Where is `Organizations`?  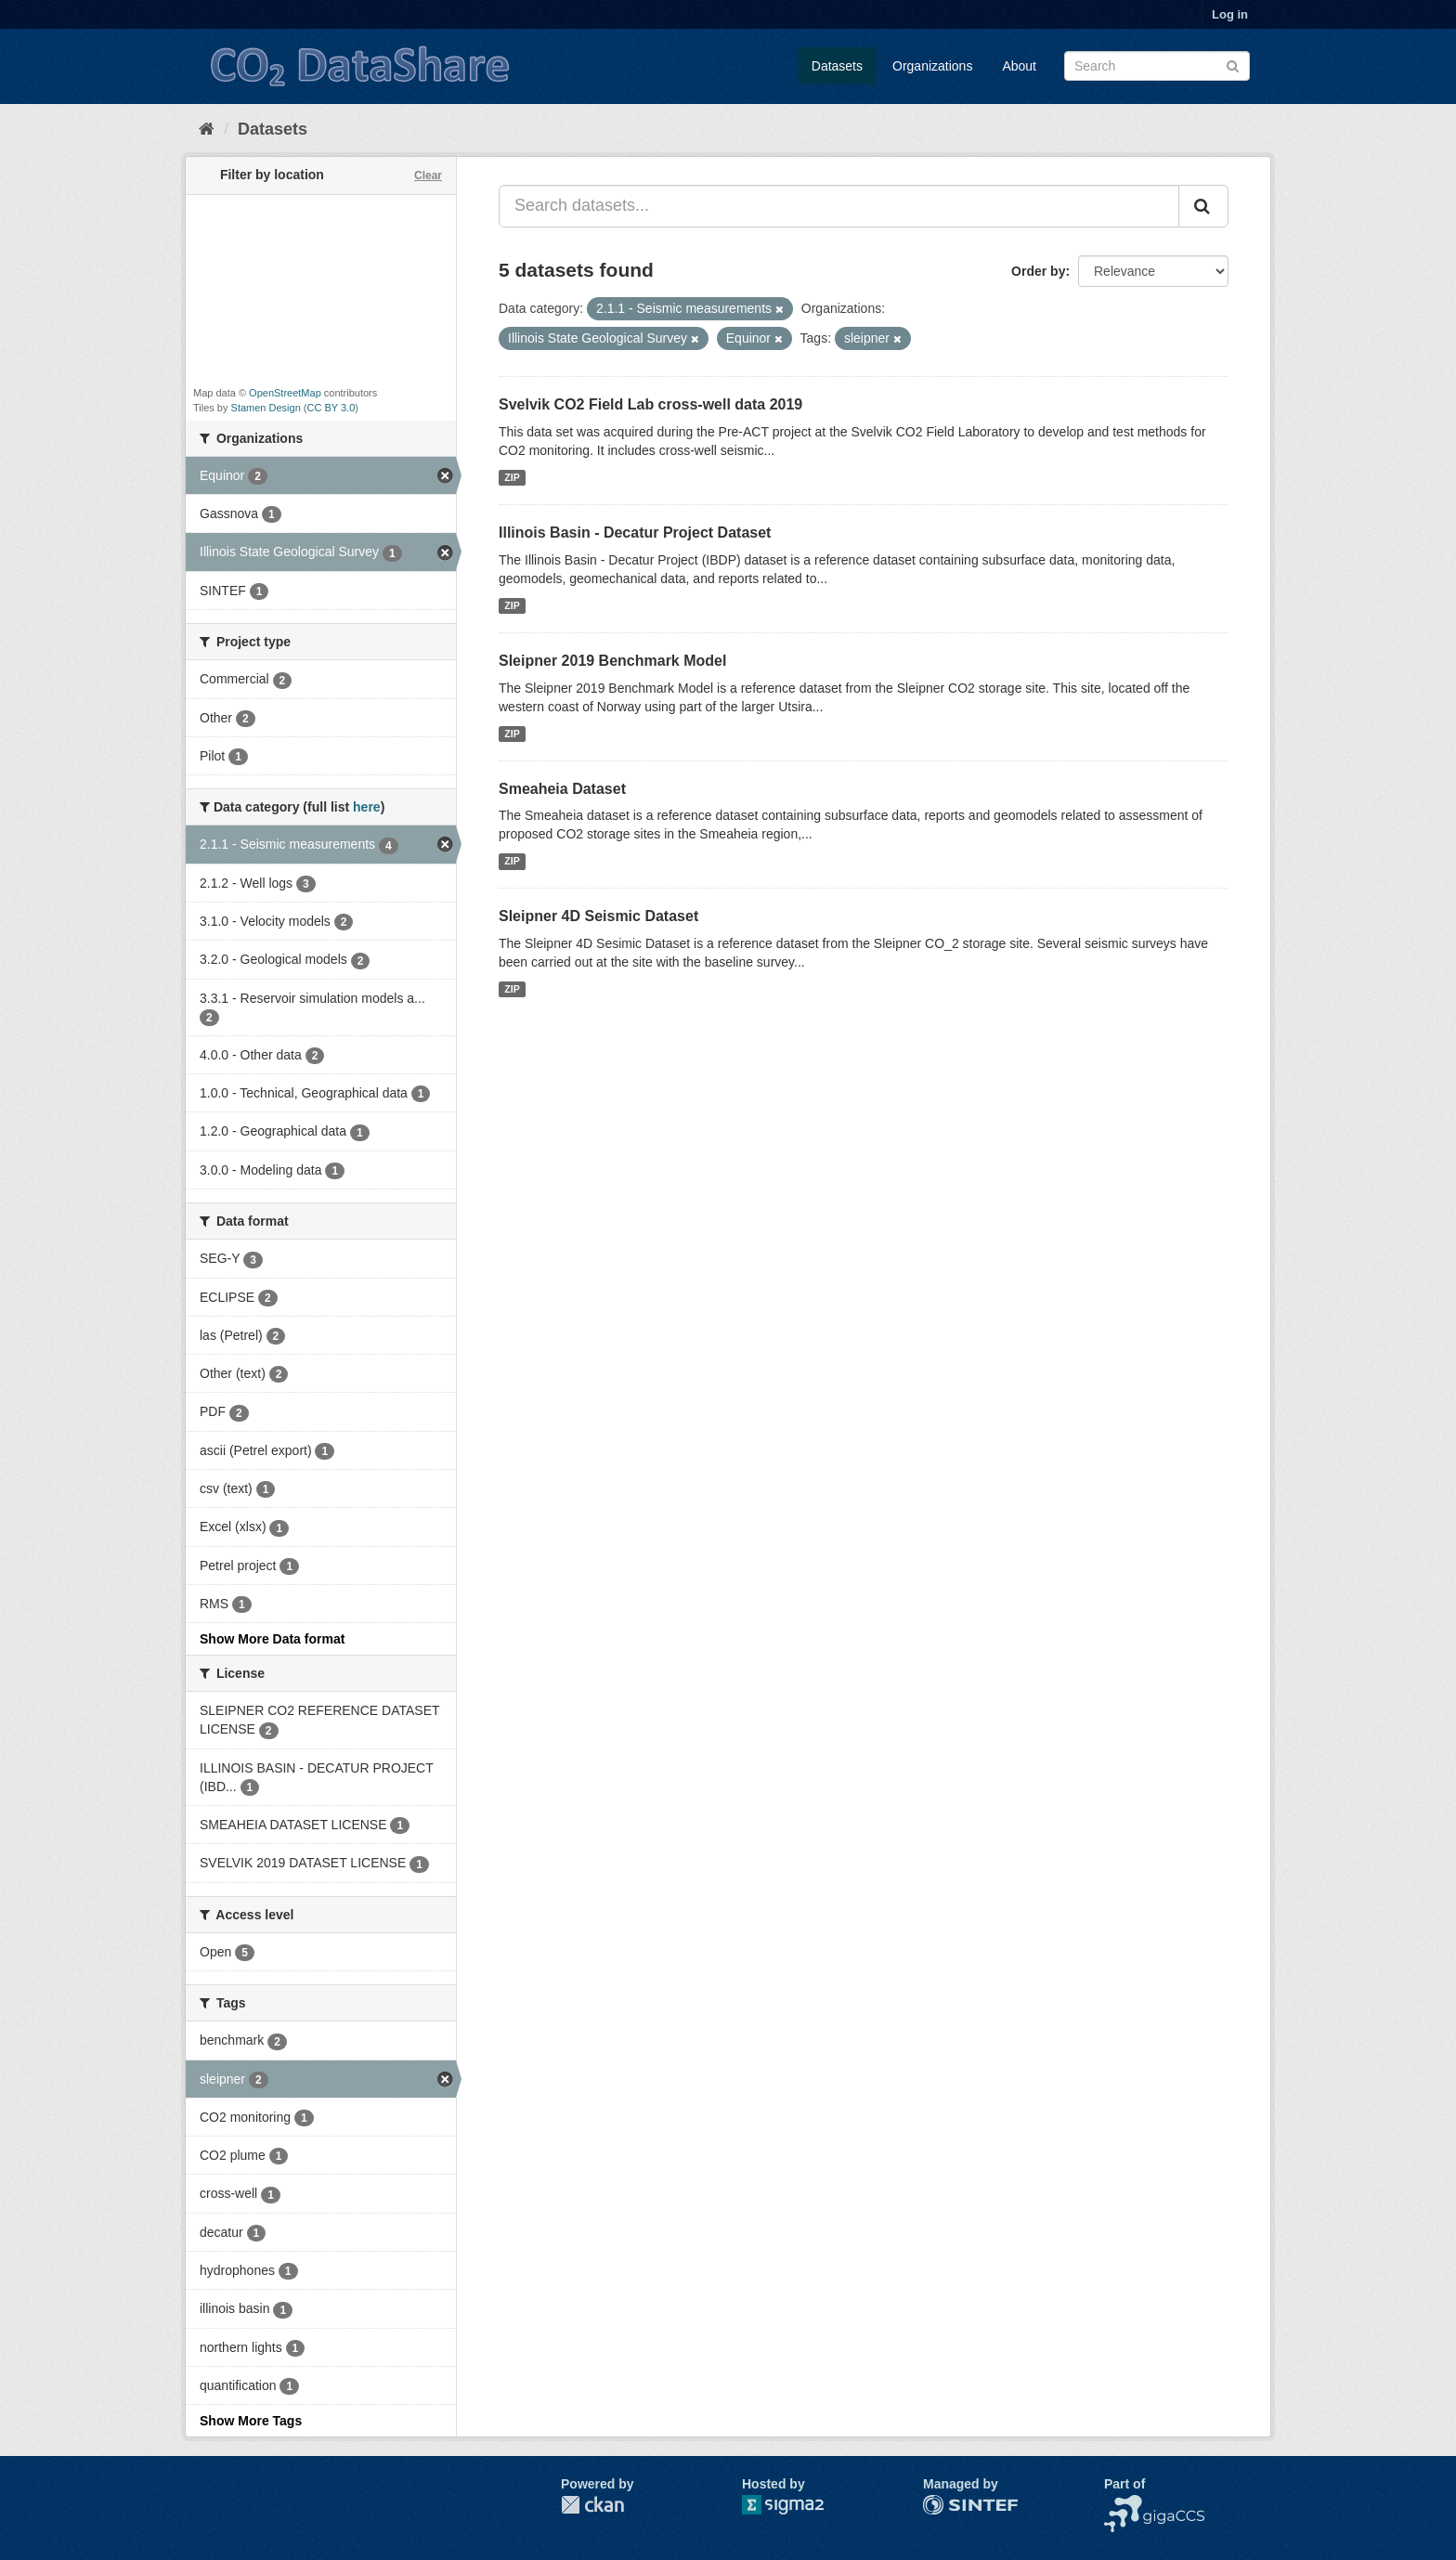 Organizations is located at coordinates (932, 65).